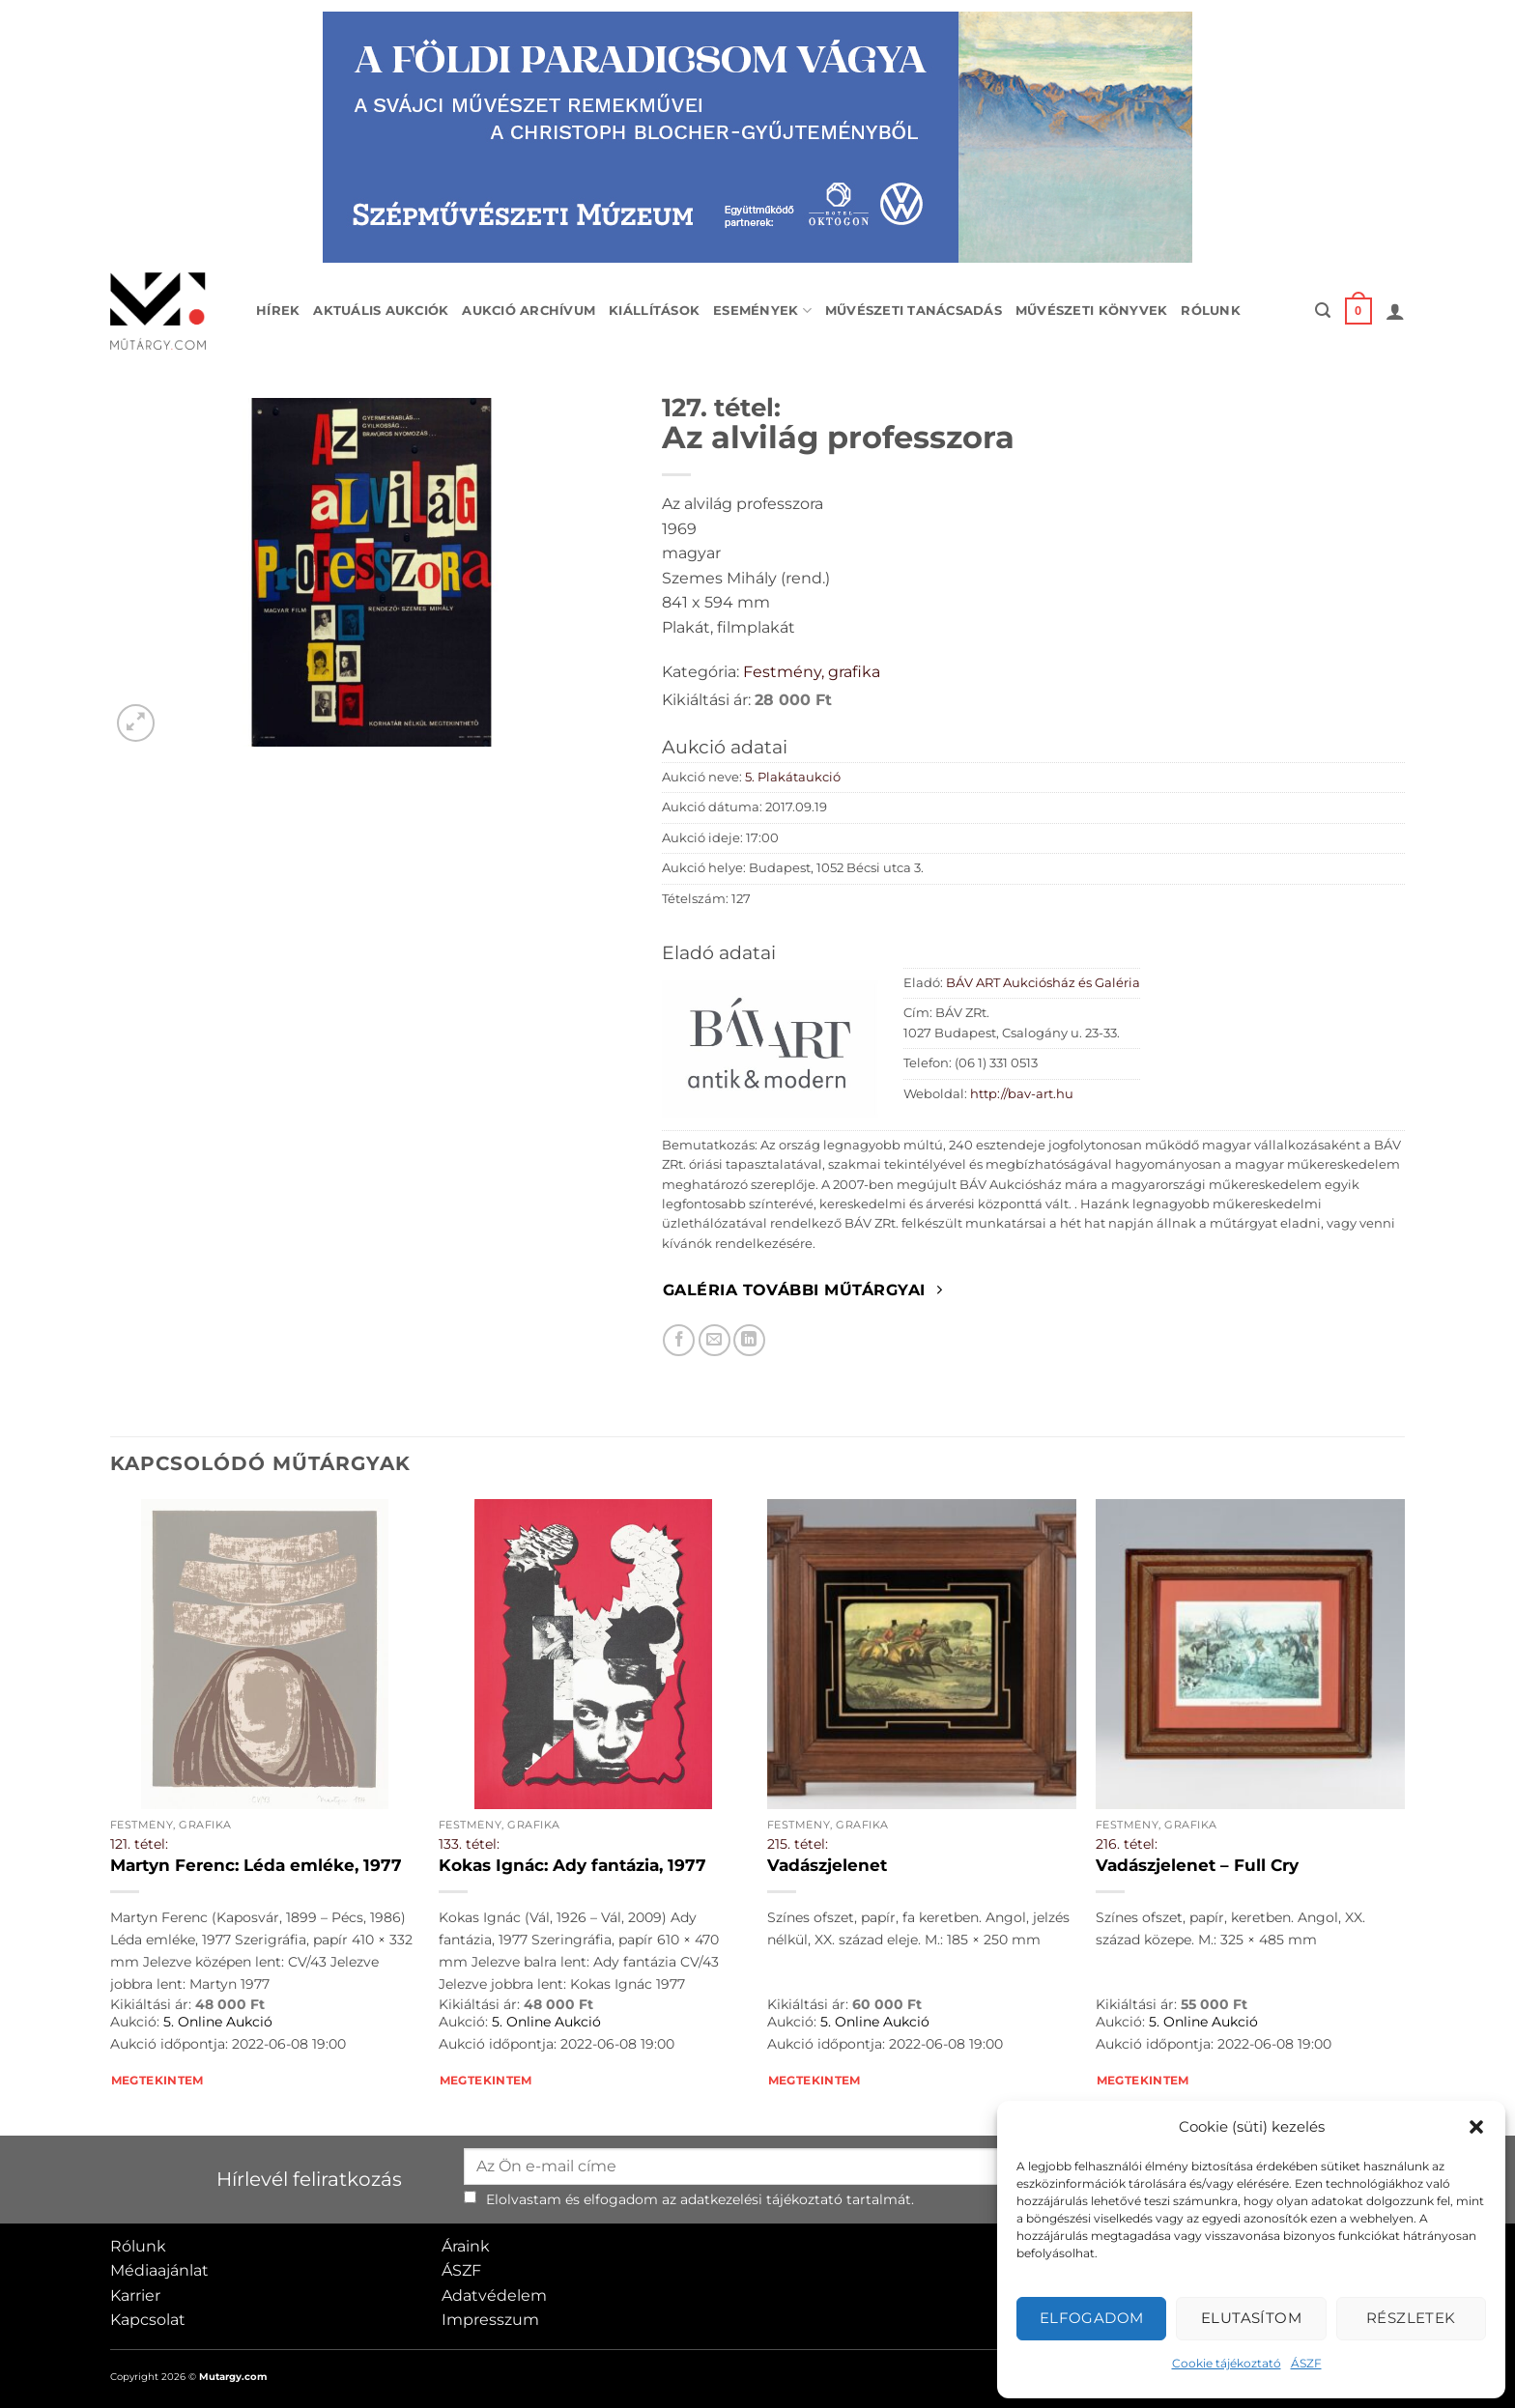 The width and height of the screenshot is (1515, 2408). Describe the element at coordinates (1411, 2318) in the screenshot. I see `Részletek` at that location.